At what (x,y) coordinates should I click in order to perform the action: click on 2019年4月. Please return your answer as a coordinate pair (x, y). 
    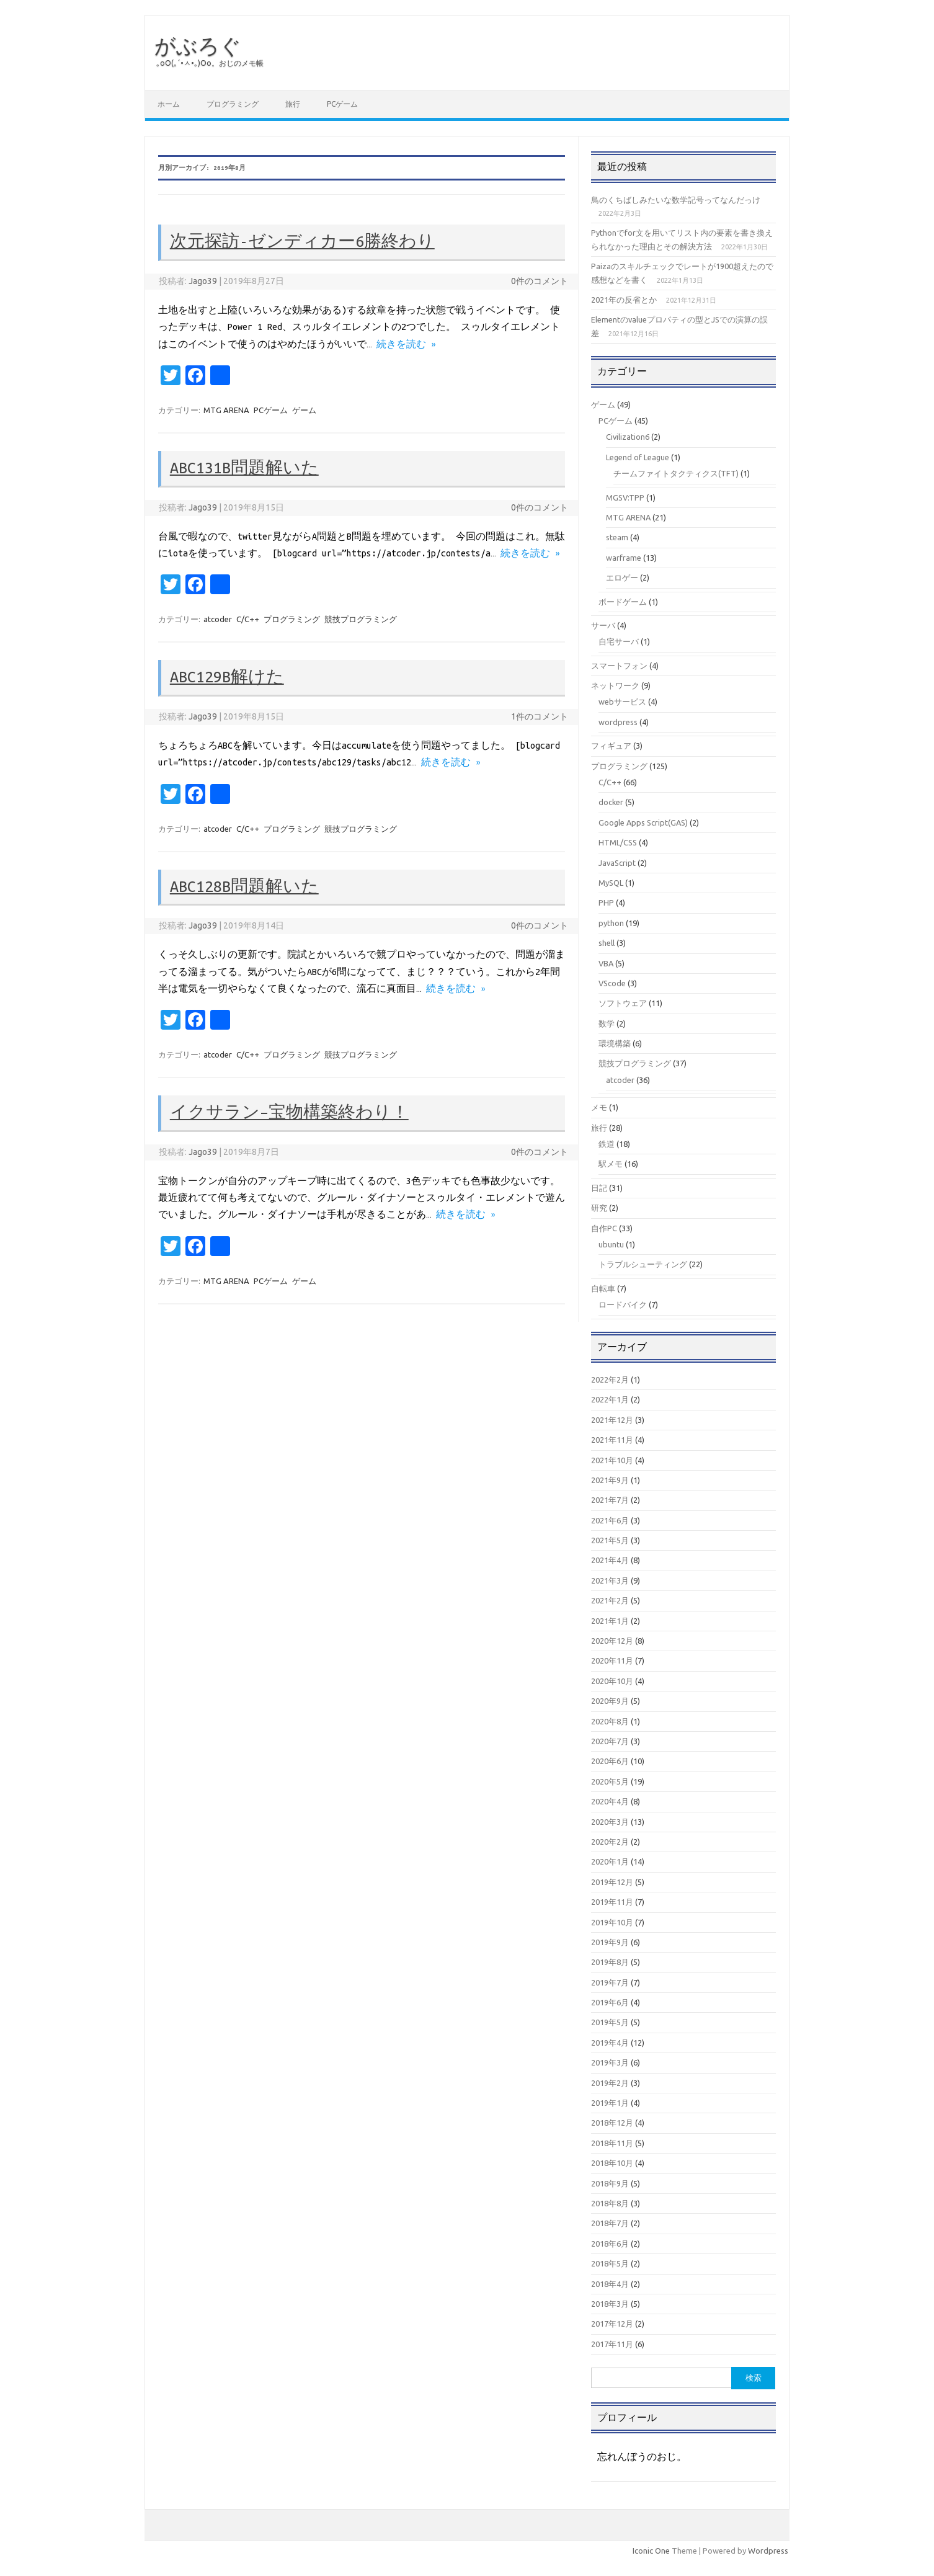
    Looking at the image, I should click on (610, 2042).